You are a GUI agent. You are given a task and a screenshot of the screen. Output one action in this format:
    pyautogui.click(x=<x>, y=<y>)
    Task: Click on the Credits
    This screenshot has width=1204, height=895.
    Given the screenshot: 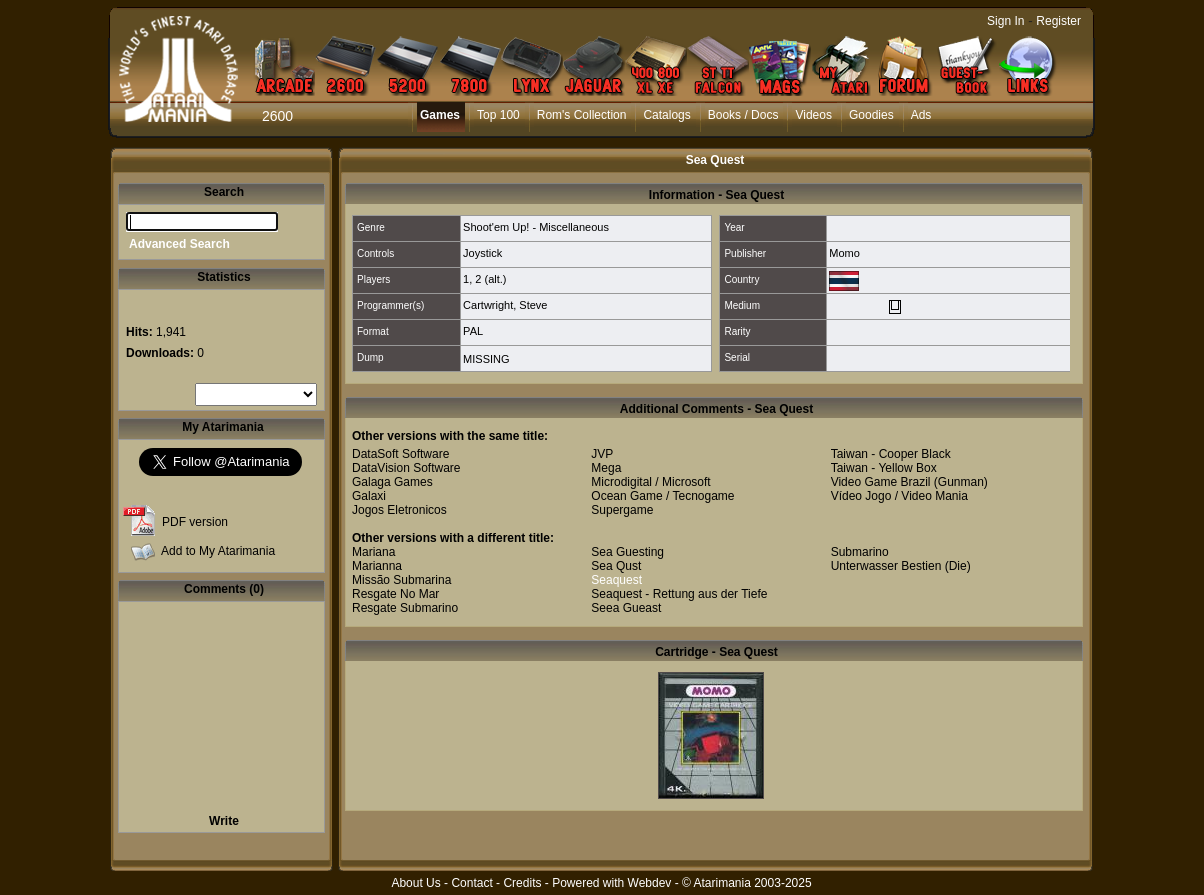 What is the action you would take?
    pyautogui.click(x=522, y=883)
    